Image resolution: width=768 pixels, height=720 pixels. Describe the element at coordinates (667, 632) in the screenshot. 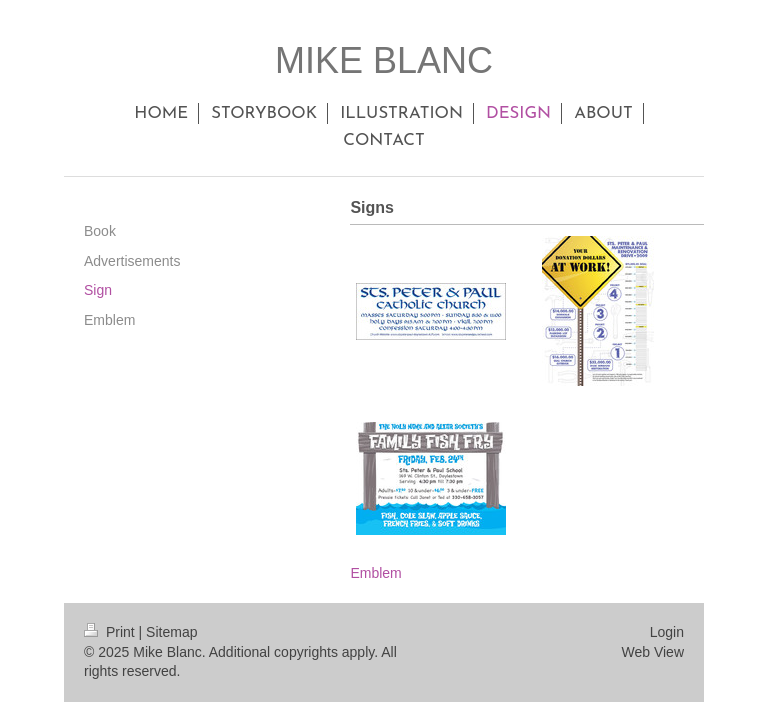

I see `Login` at that location.